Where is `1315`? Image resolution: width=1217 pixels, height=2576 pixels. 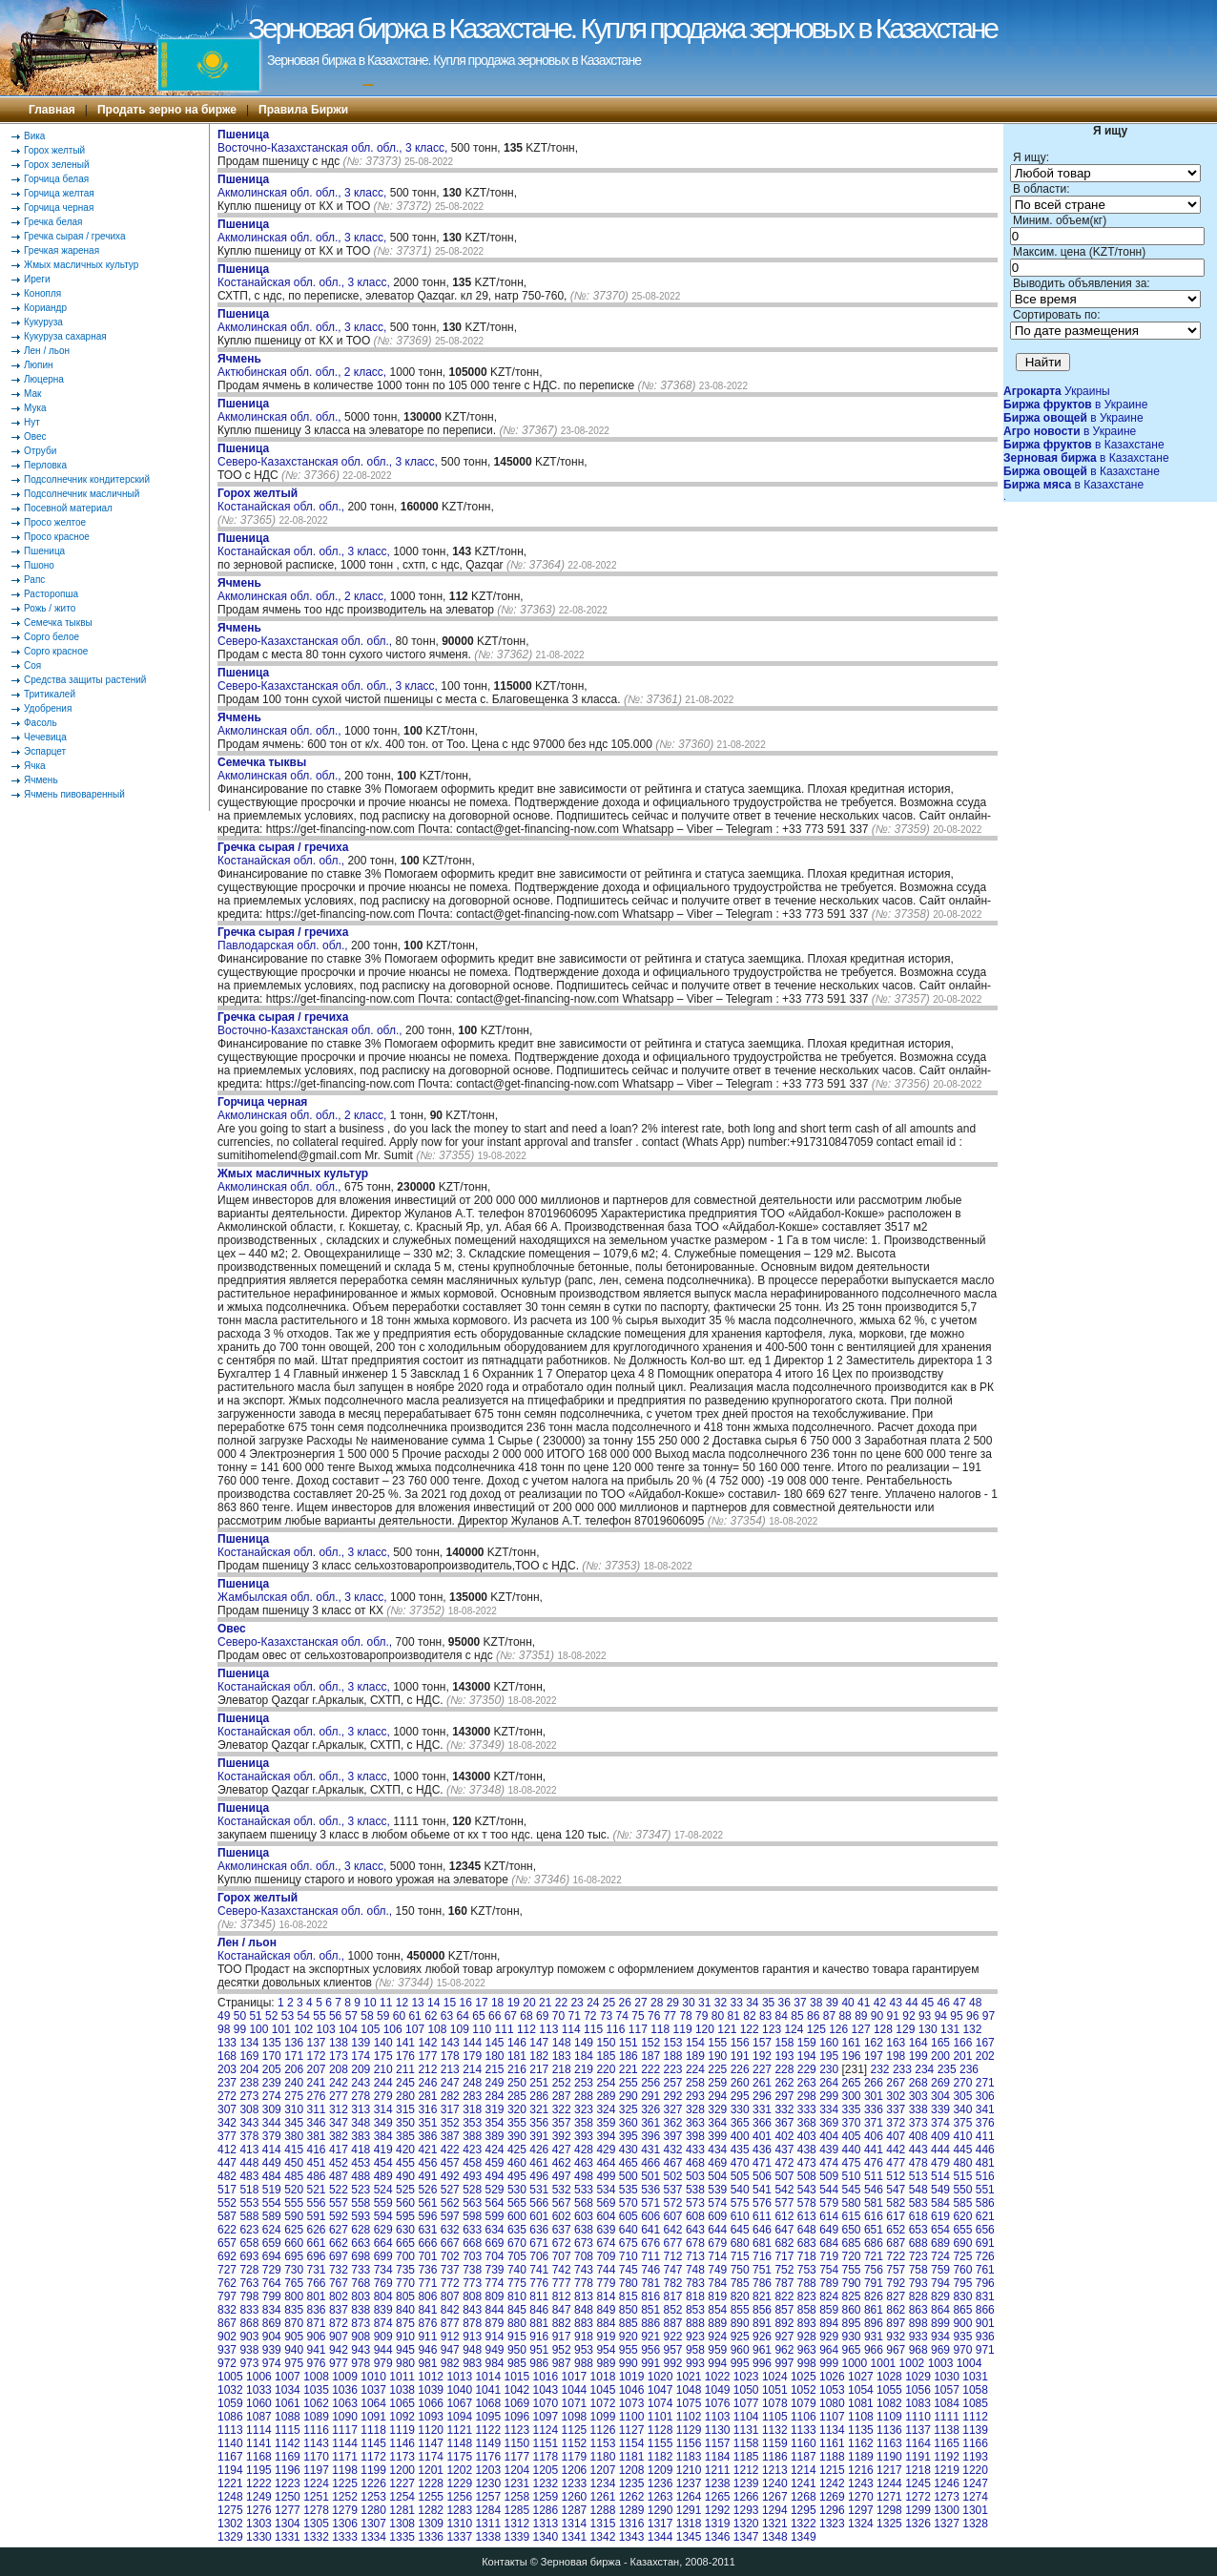 1315 is located at coordinates (603, 2523).